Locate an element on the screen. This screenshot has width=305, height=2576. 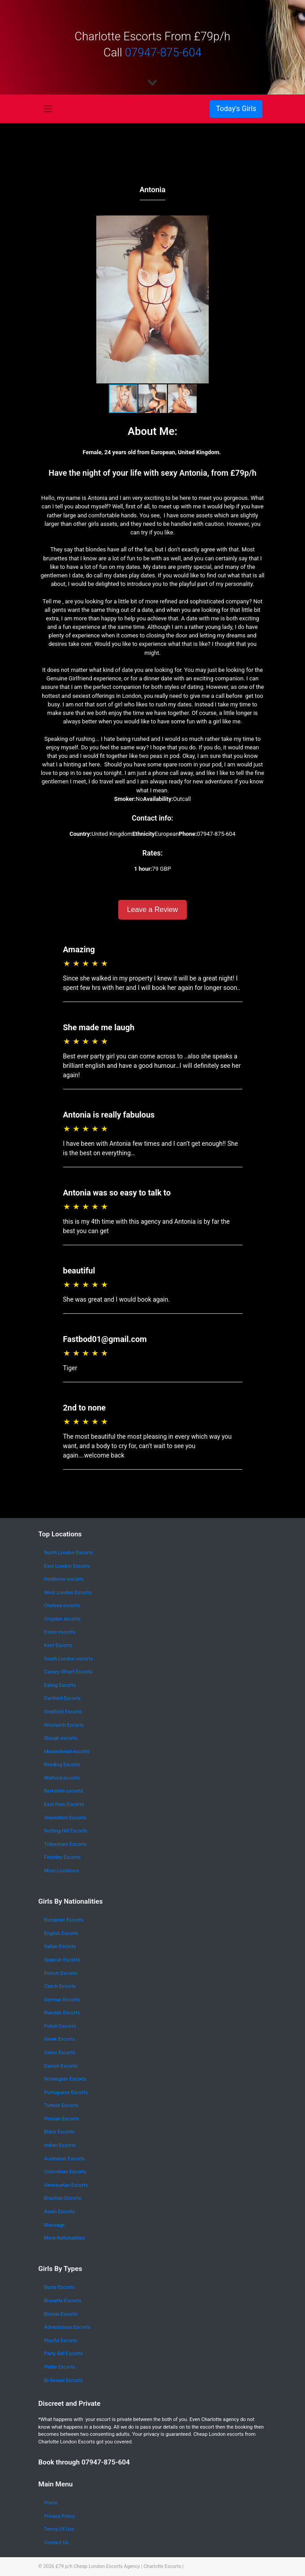
English Escorts is located at coordinates (61, 1933).